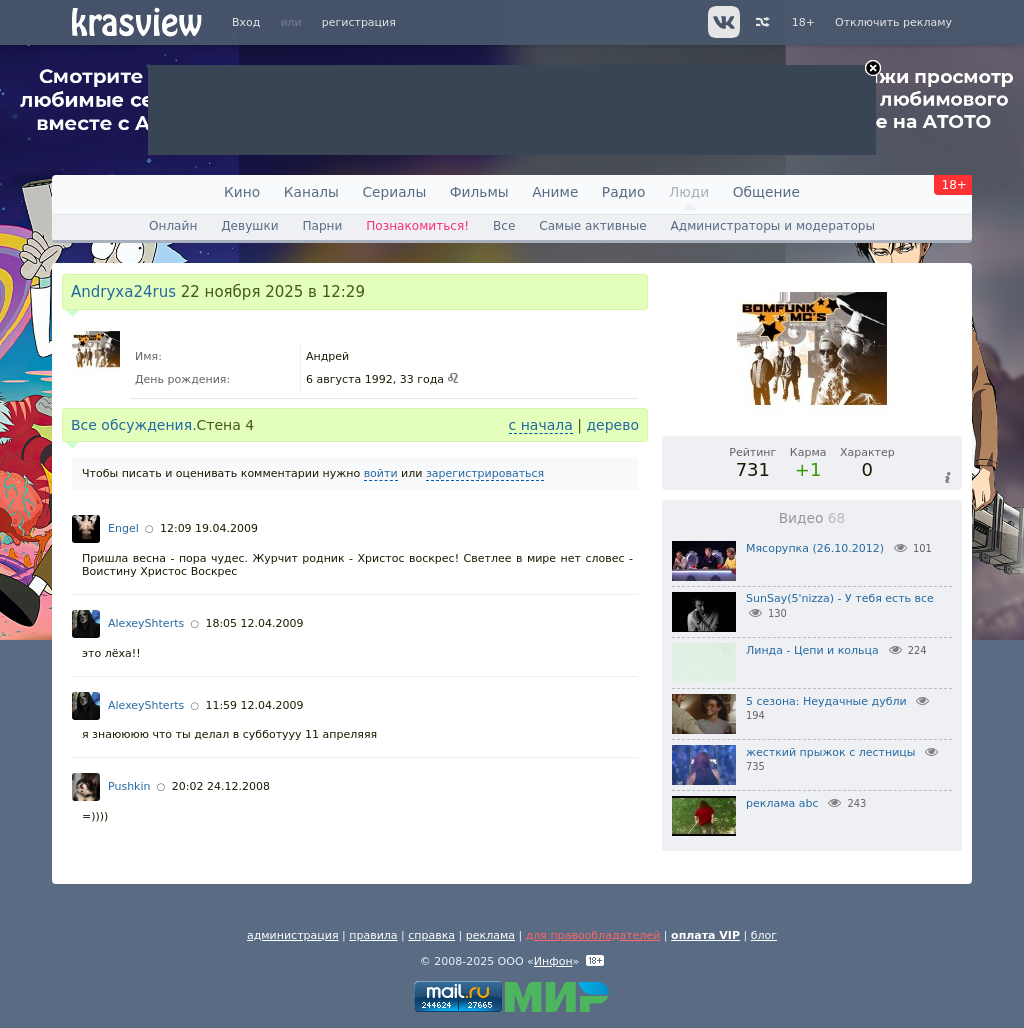  Describe the element at coordinates (485, 473) in the screenshot. I see `зарегистрироваться` at that location.